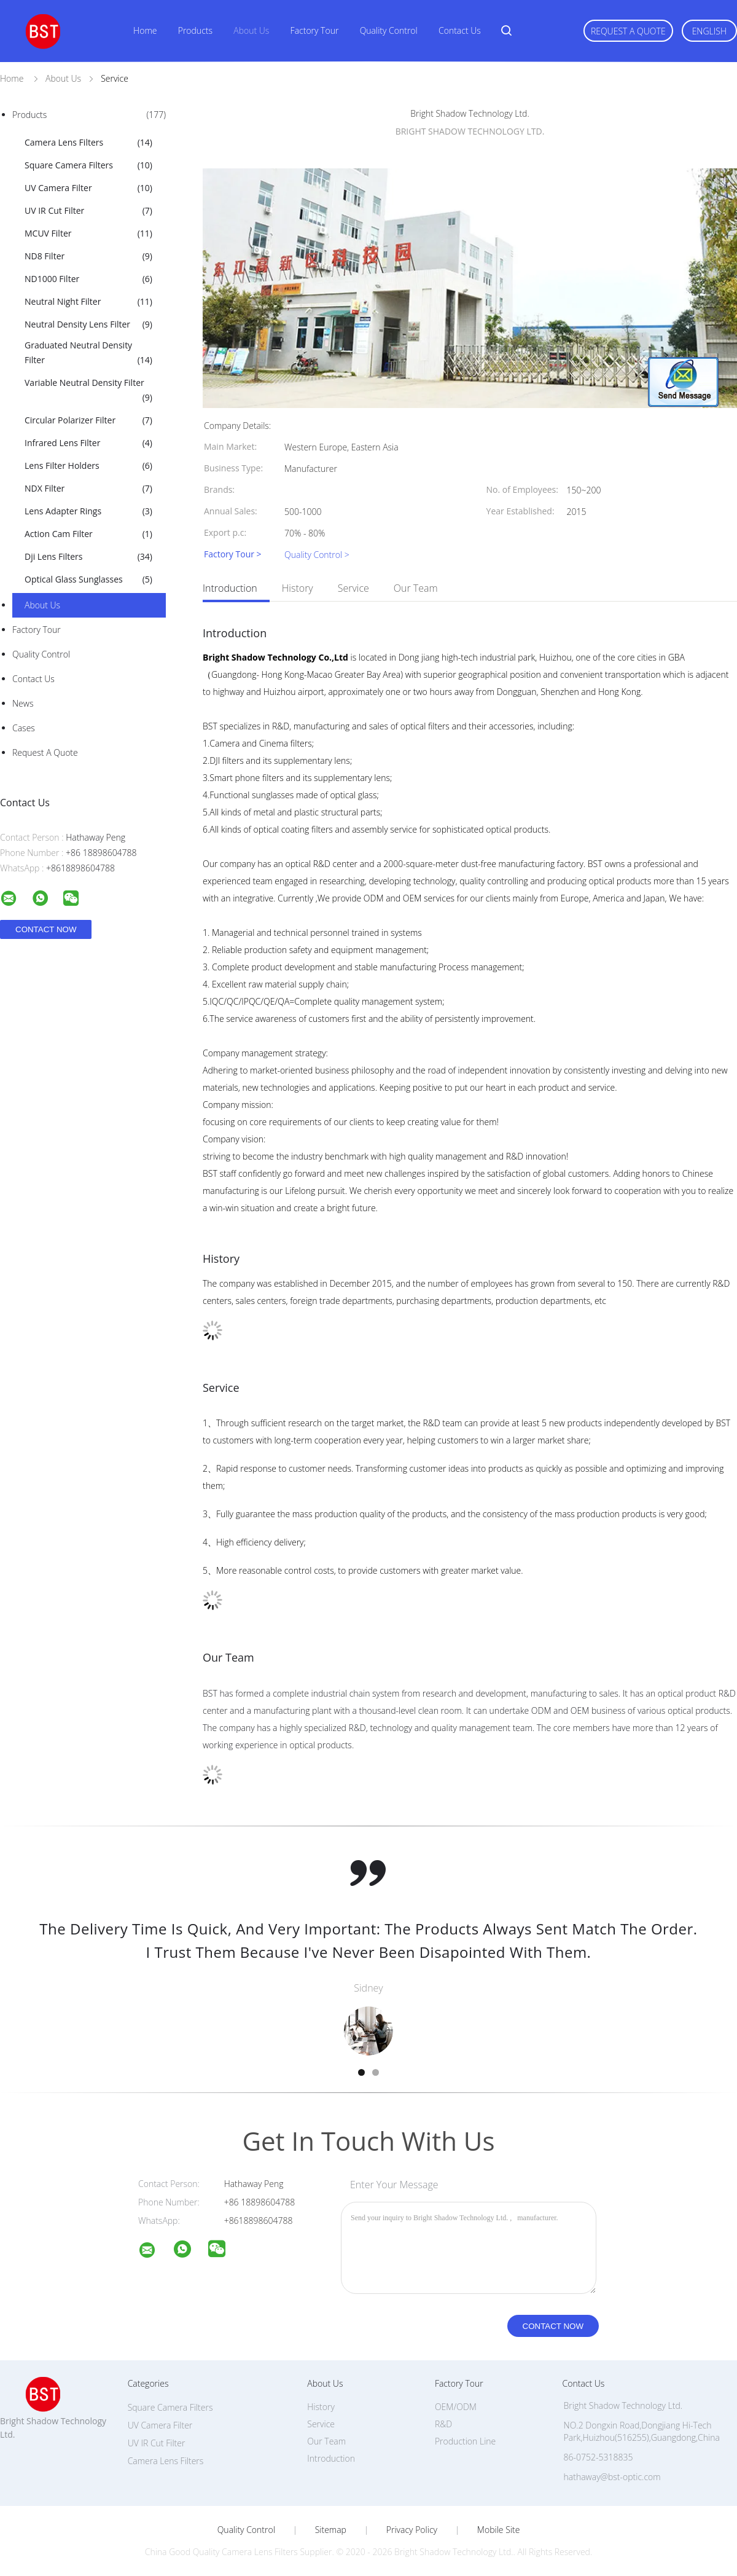 This screenshot has width=737, height=2576. What do you see at coordinates (456, 2407) in the screenshot?
I see `OEM/ODM` at bounding box center [456, 2407].